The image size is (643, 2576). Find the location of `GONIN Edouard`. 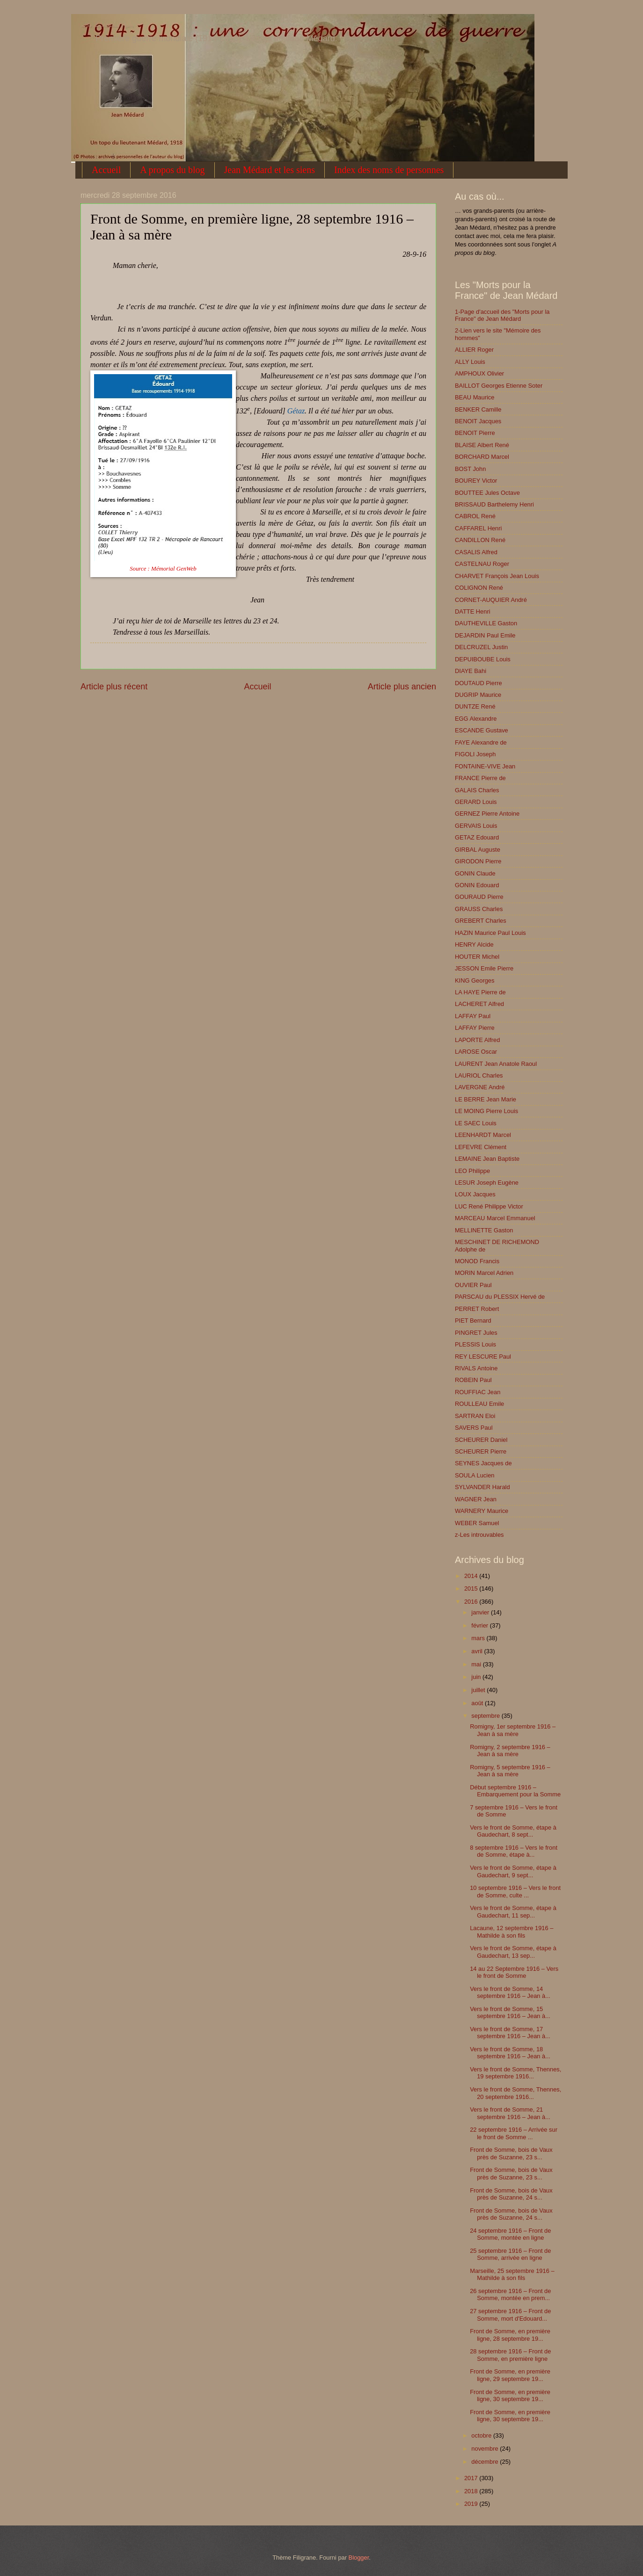

GONIN Edouard is located at coordinates (477, 885).